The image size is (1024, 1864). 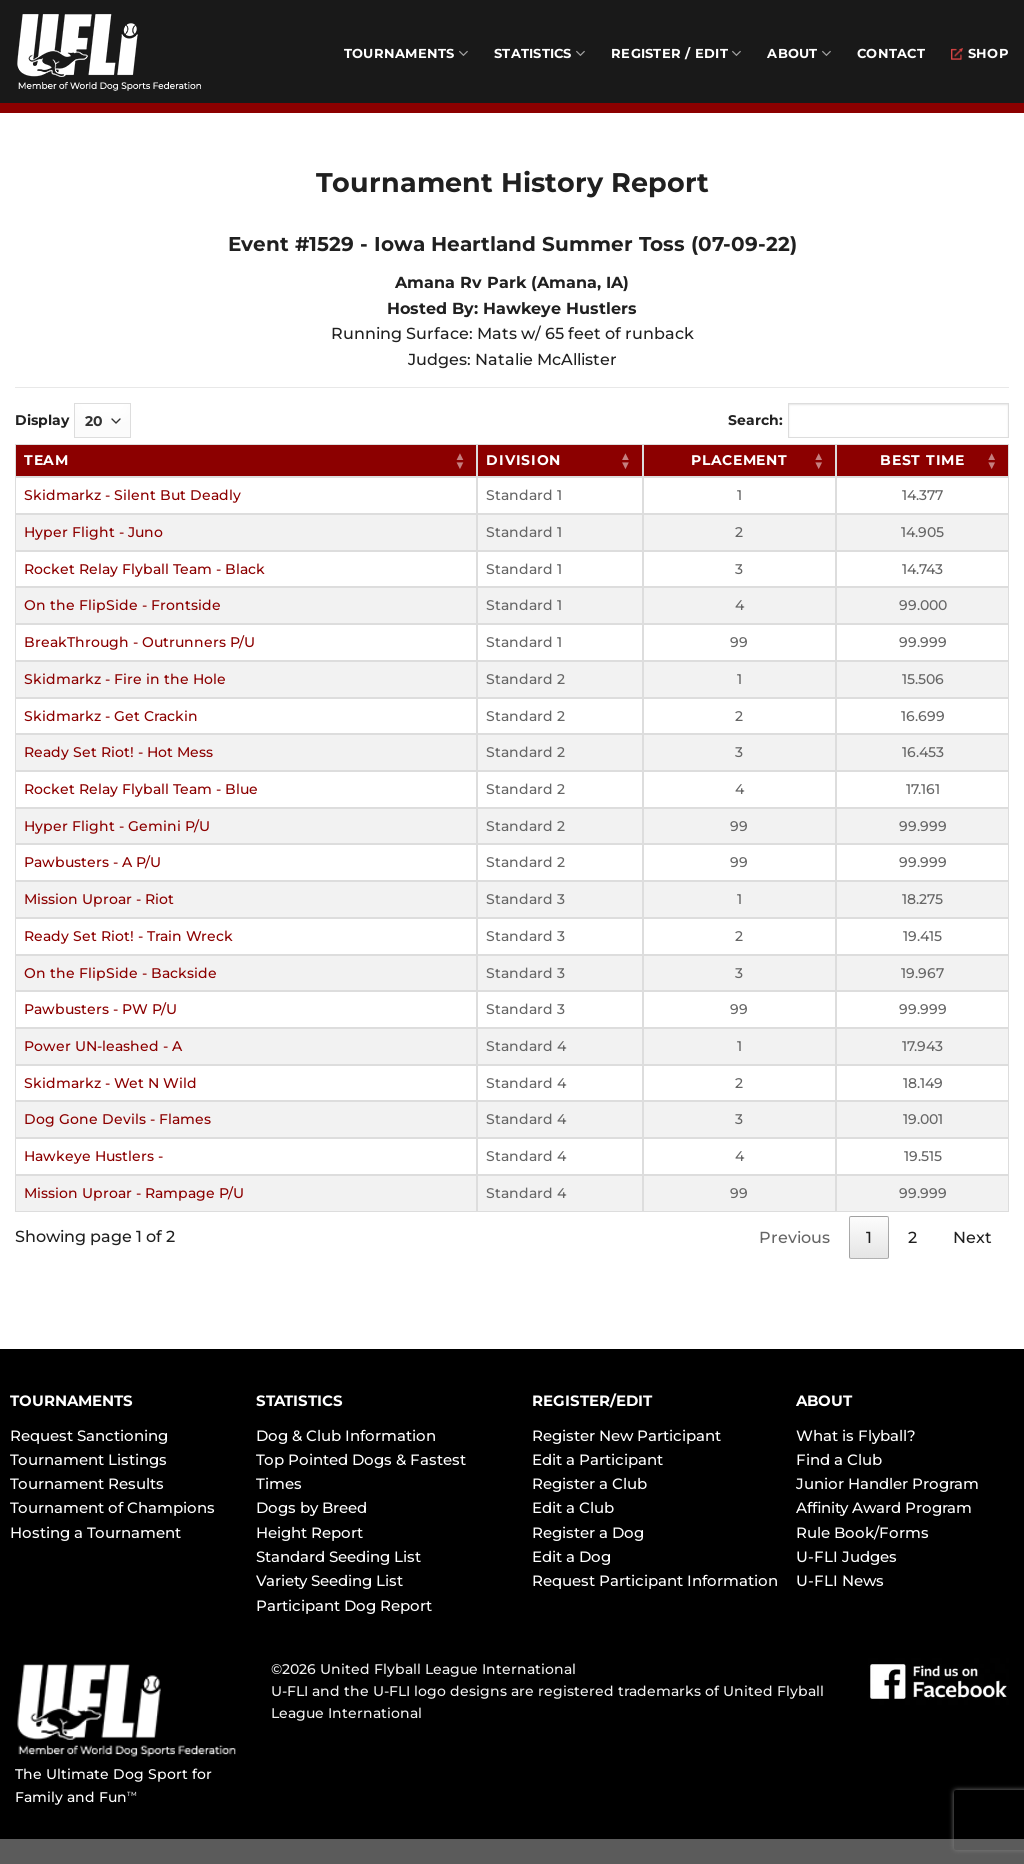 What do you see at coordinates (103, 1046) in the screenshot?
I see `Power UN-leashed - A` at bounding box center [103, 1046].